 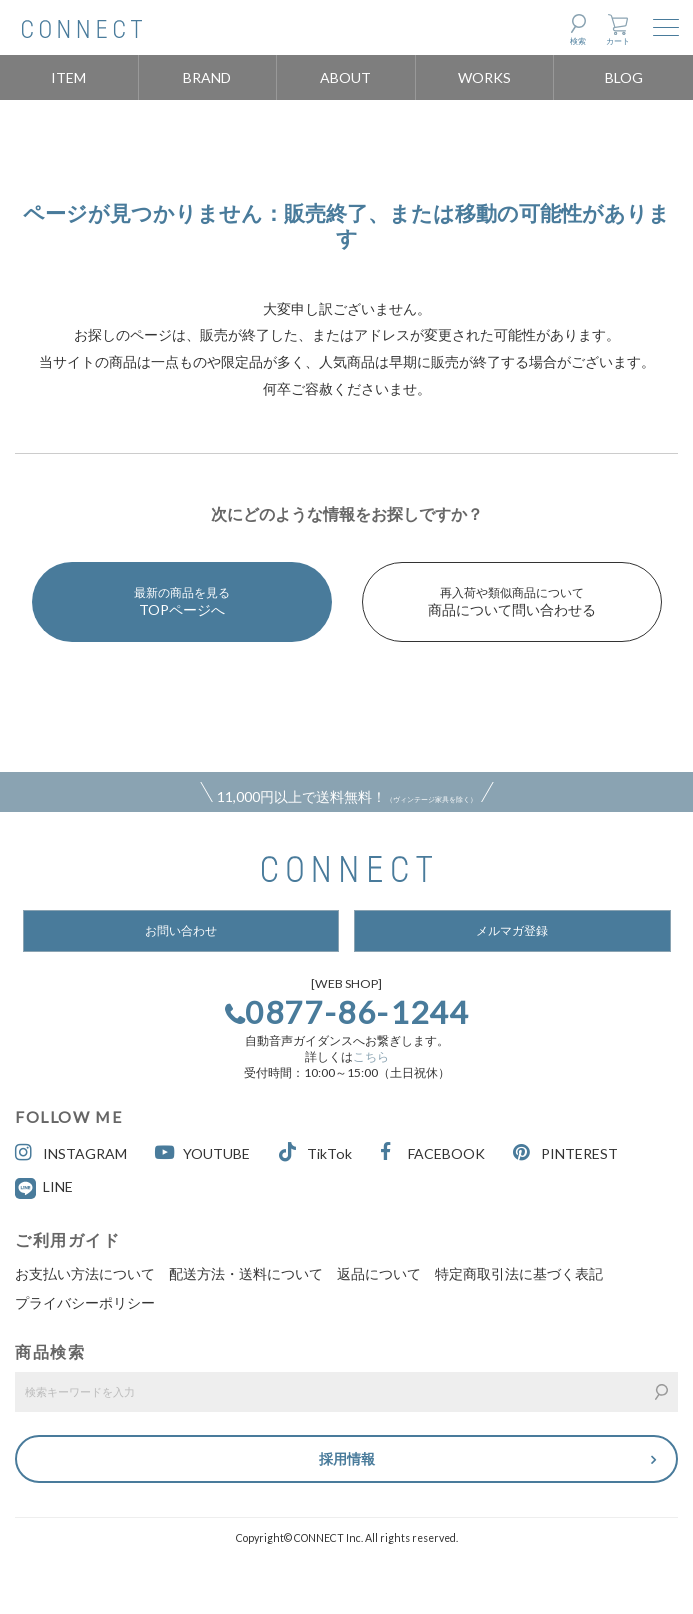 What do you see at coordinates (371, 1056) in the screenshot?
I see `こちら` at bounding box center [371, 1056].